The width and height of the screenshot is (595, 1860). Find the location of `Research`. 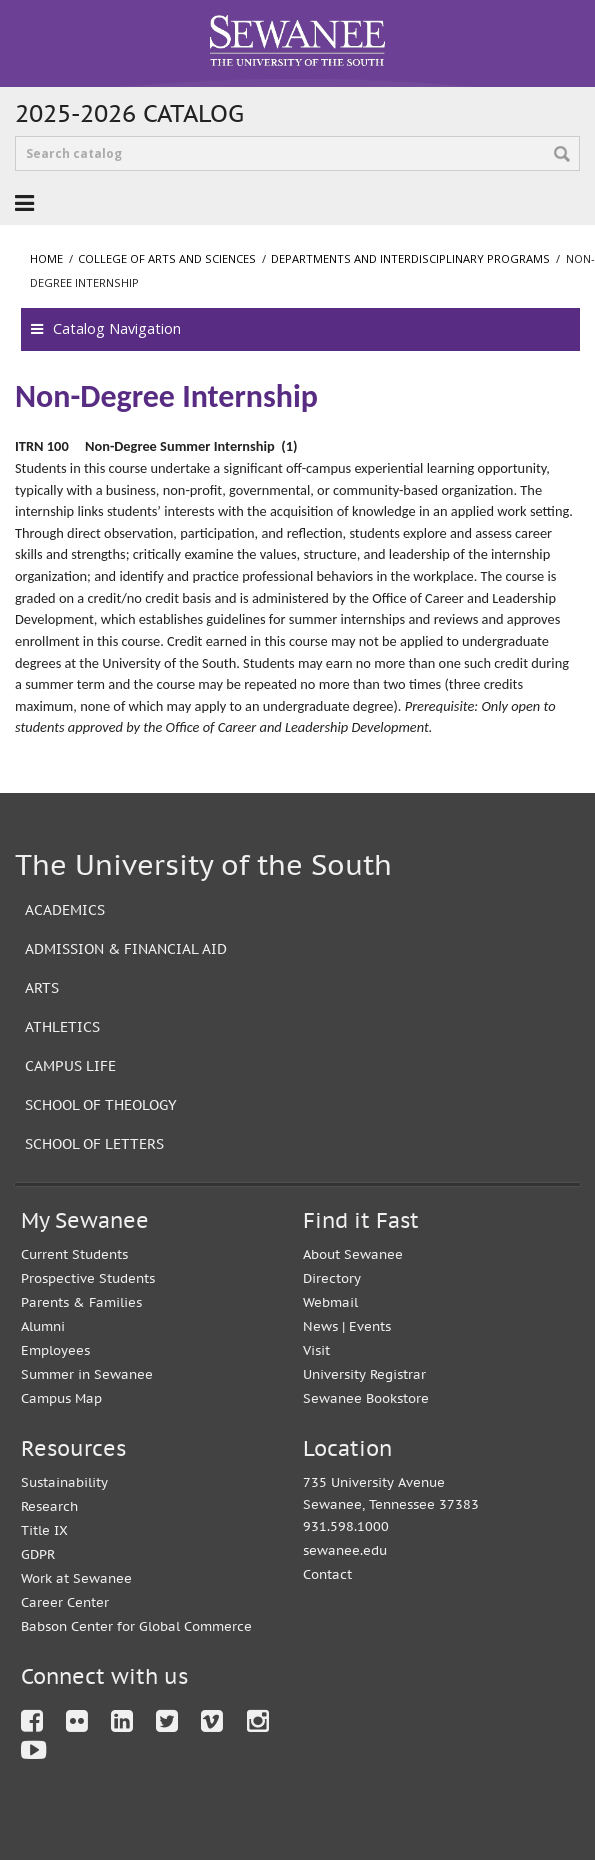

Research is located at coordinates (49, 1506).